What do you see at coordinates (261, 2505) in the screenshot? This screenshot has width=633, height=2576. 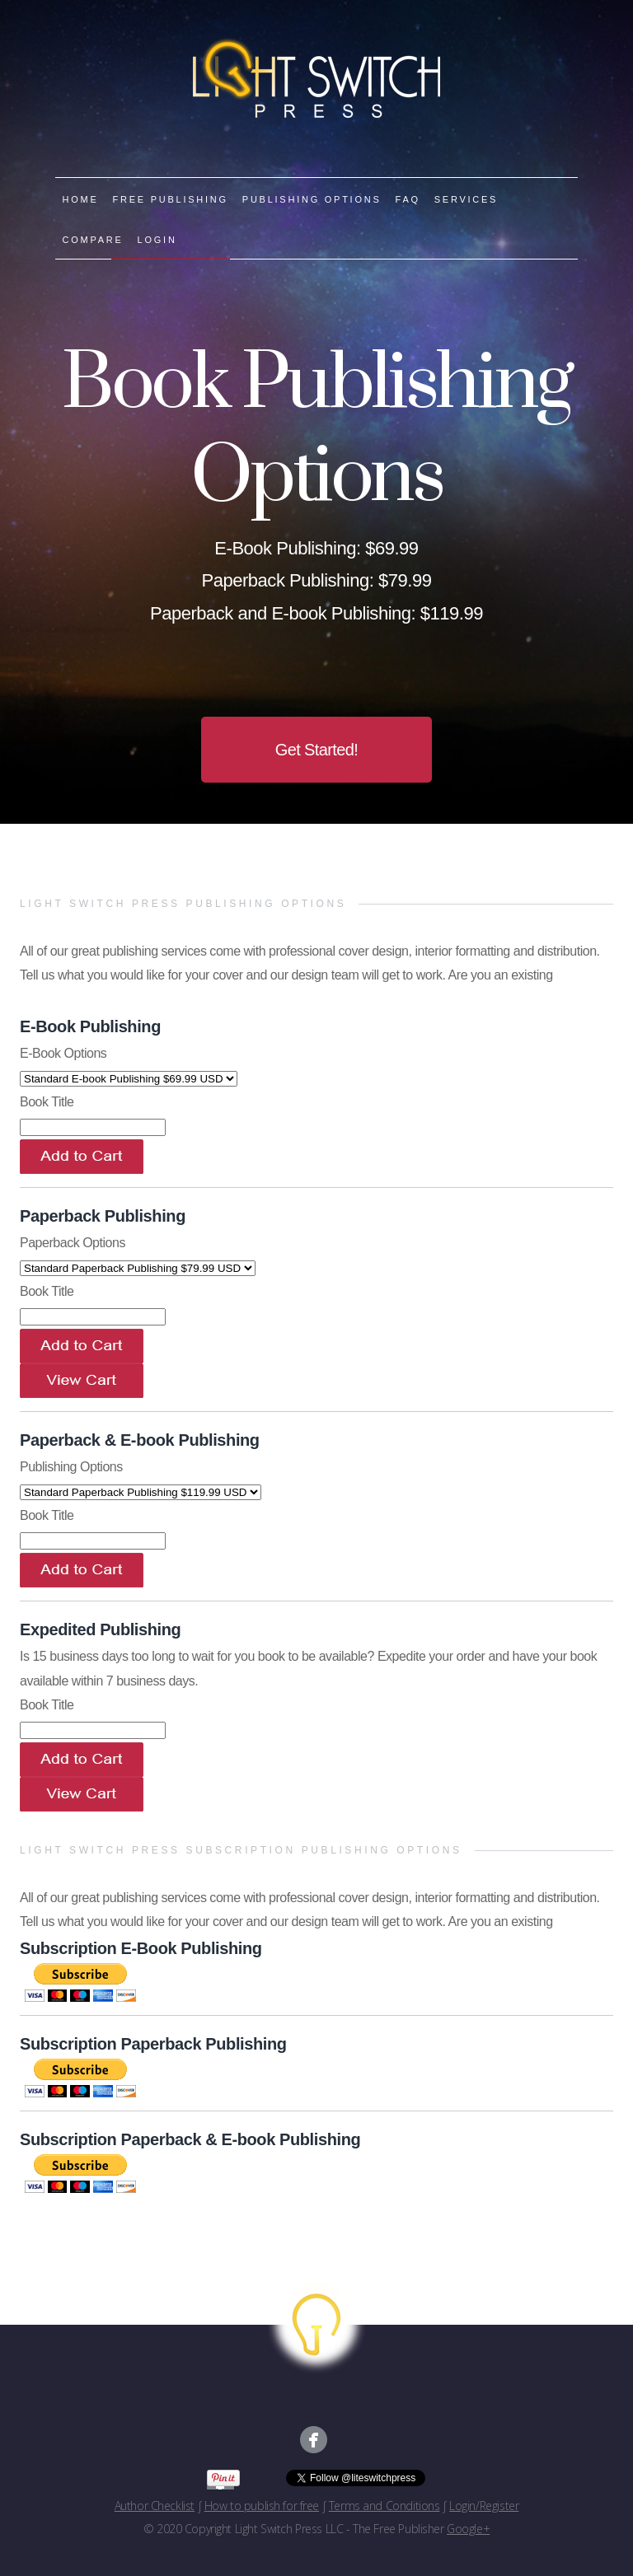 I see `How to publish for free` at bounding box center [261, 2505].